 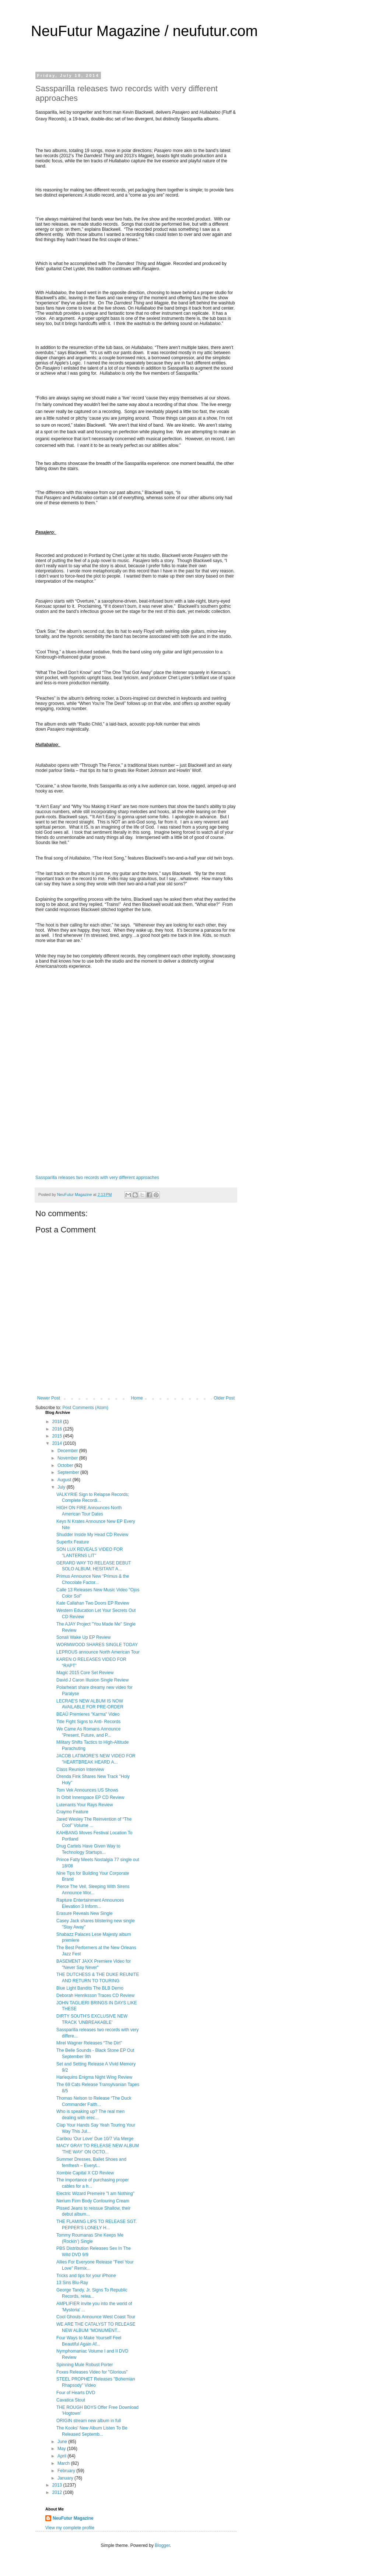 What do you see at coordinates (83, 1637) in the screenshot?
I see `Sonali Wake Up EP Review` at bounding box center [83, 1637].